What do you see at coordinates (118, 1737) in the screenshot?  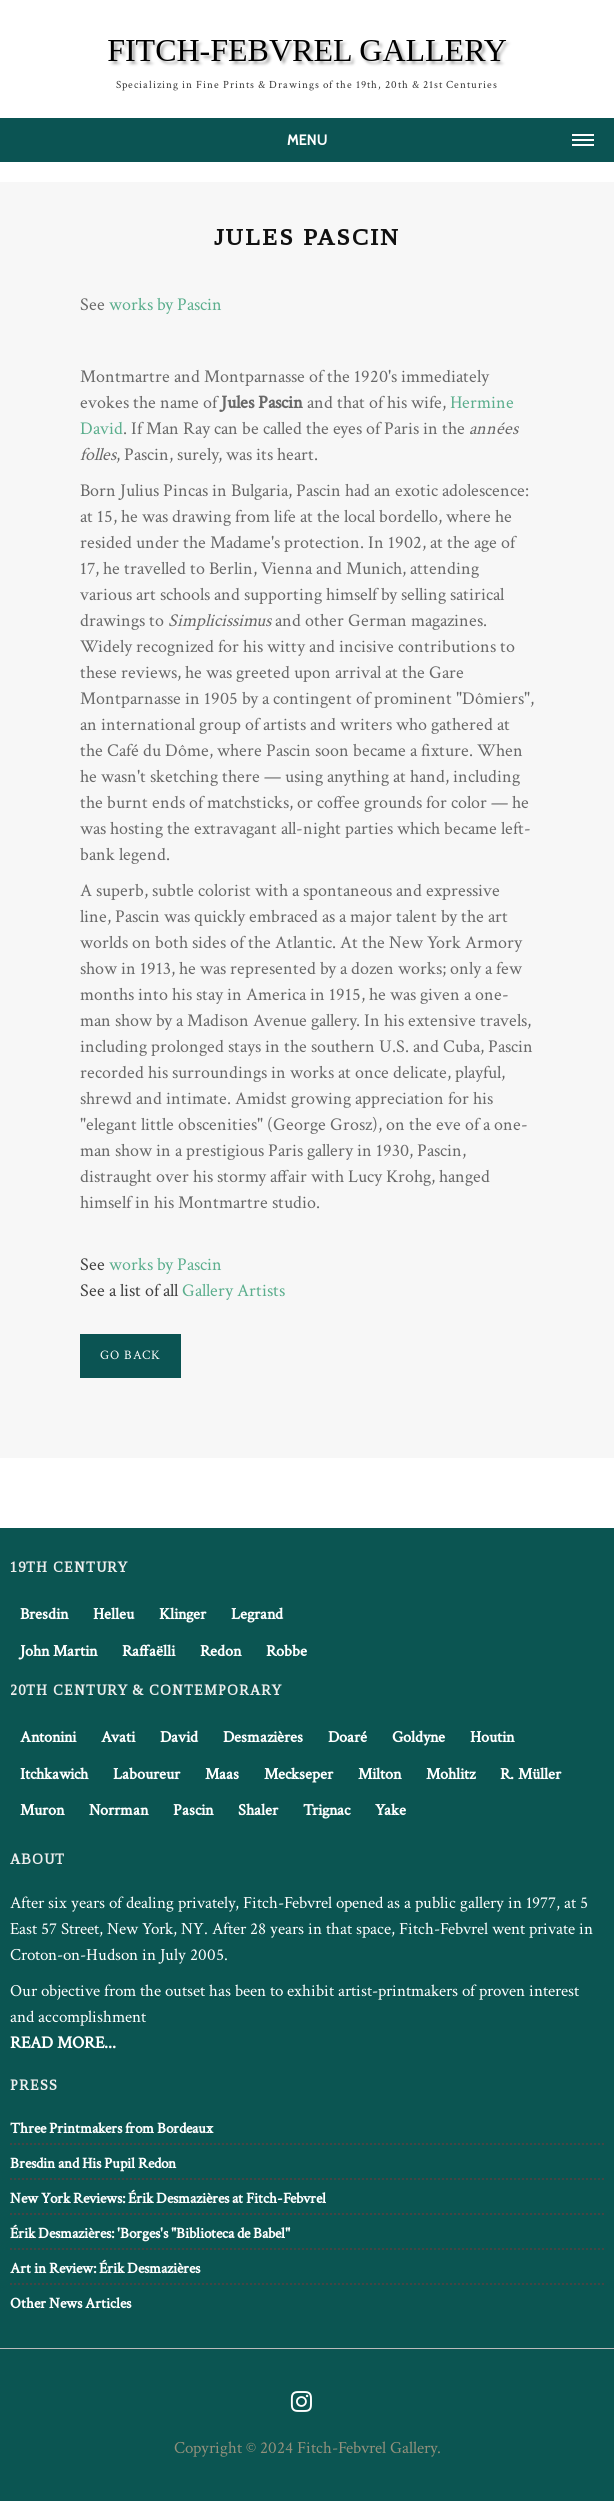 I see `Avati` at bounding box center [118, 1737].